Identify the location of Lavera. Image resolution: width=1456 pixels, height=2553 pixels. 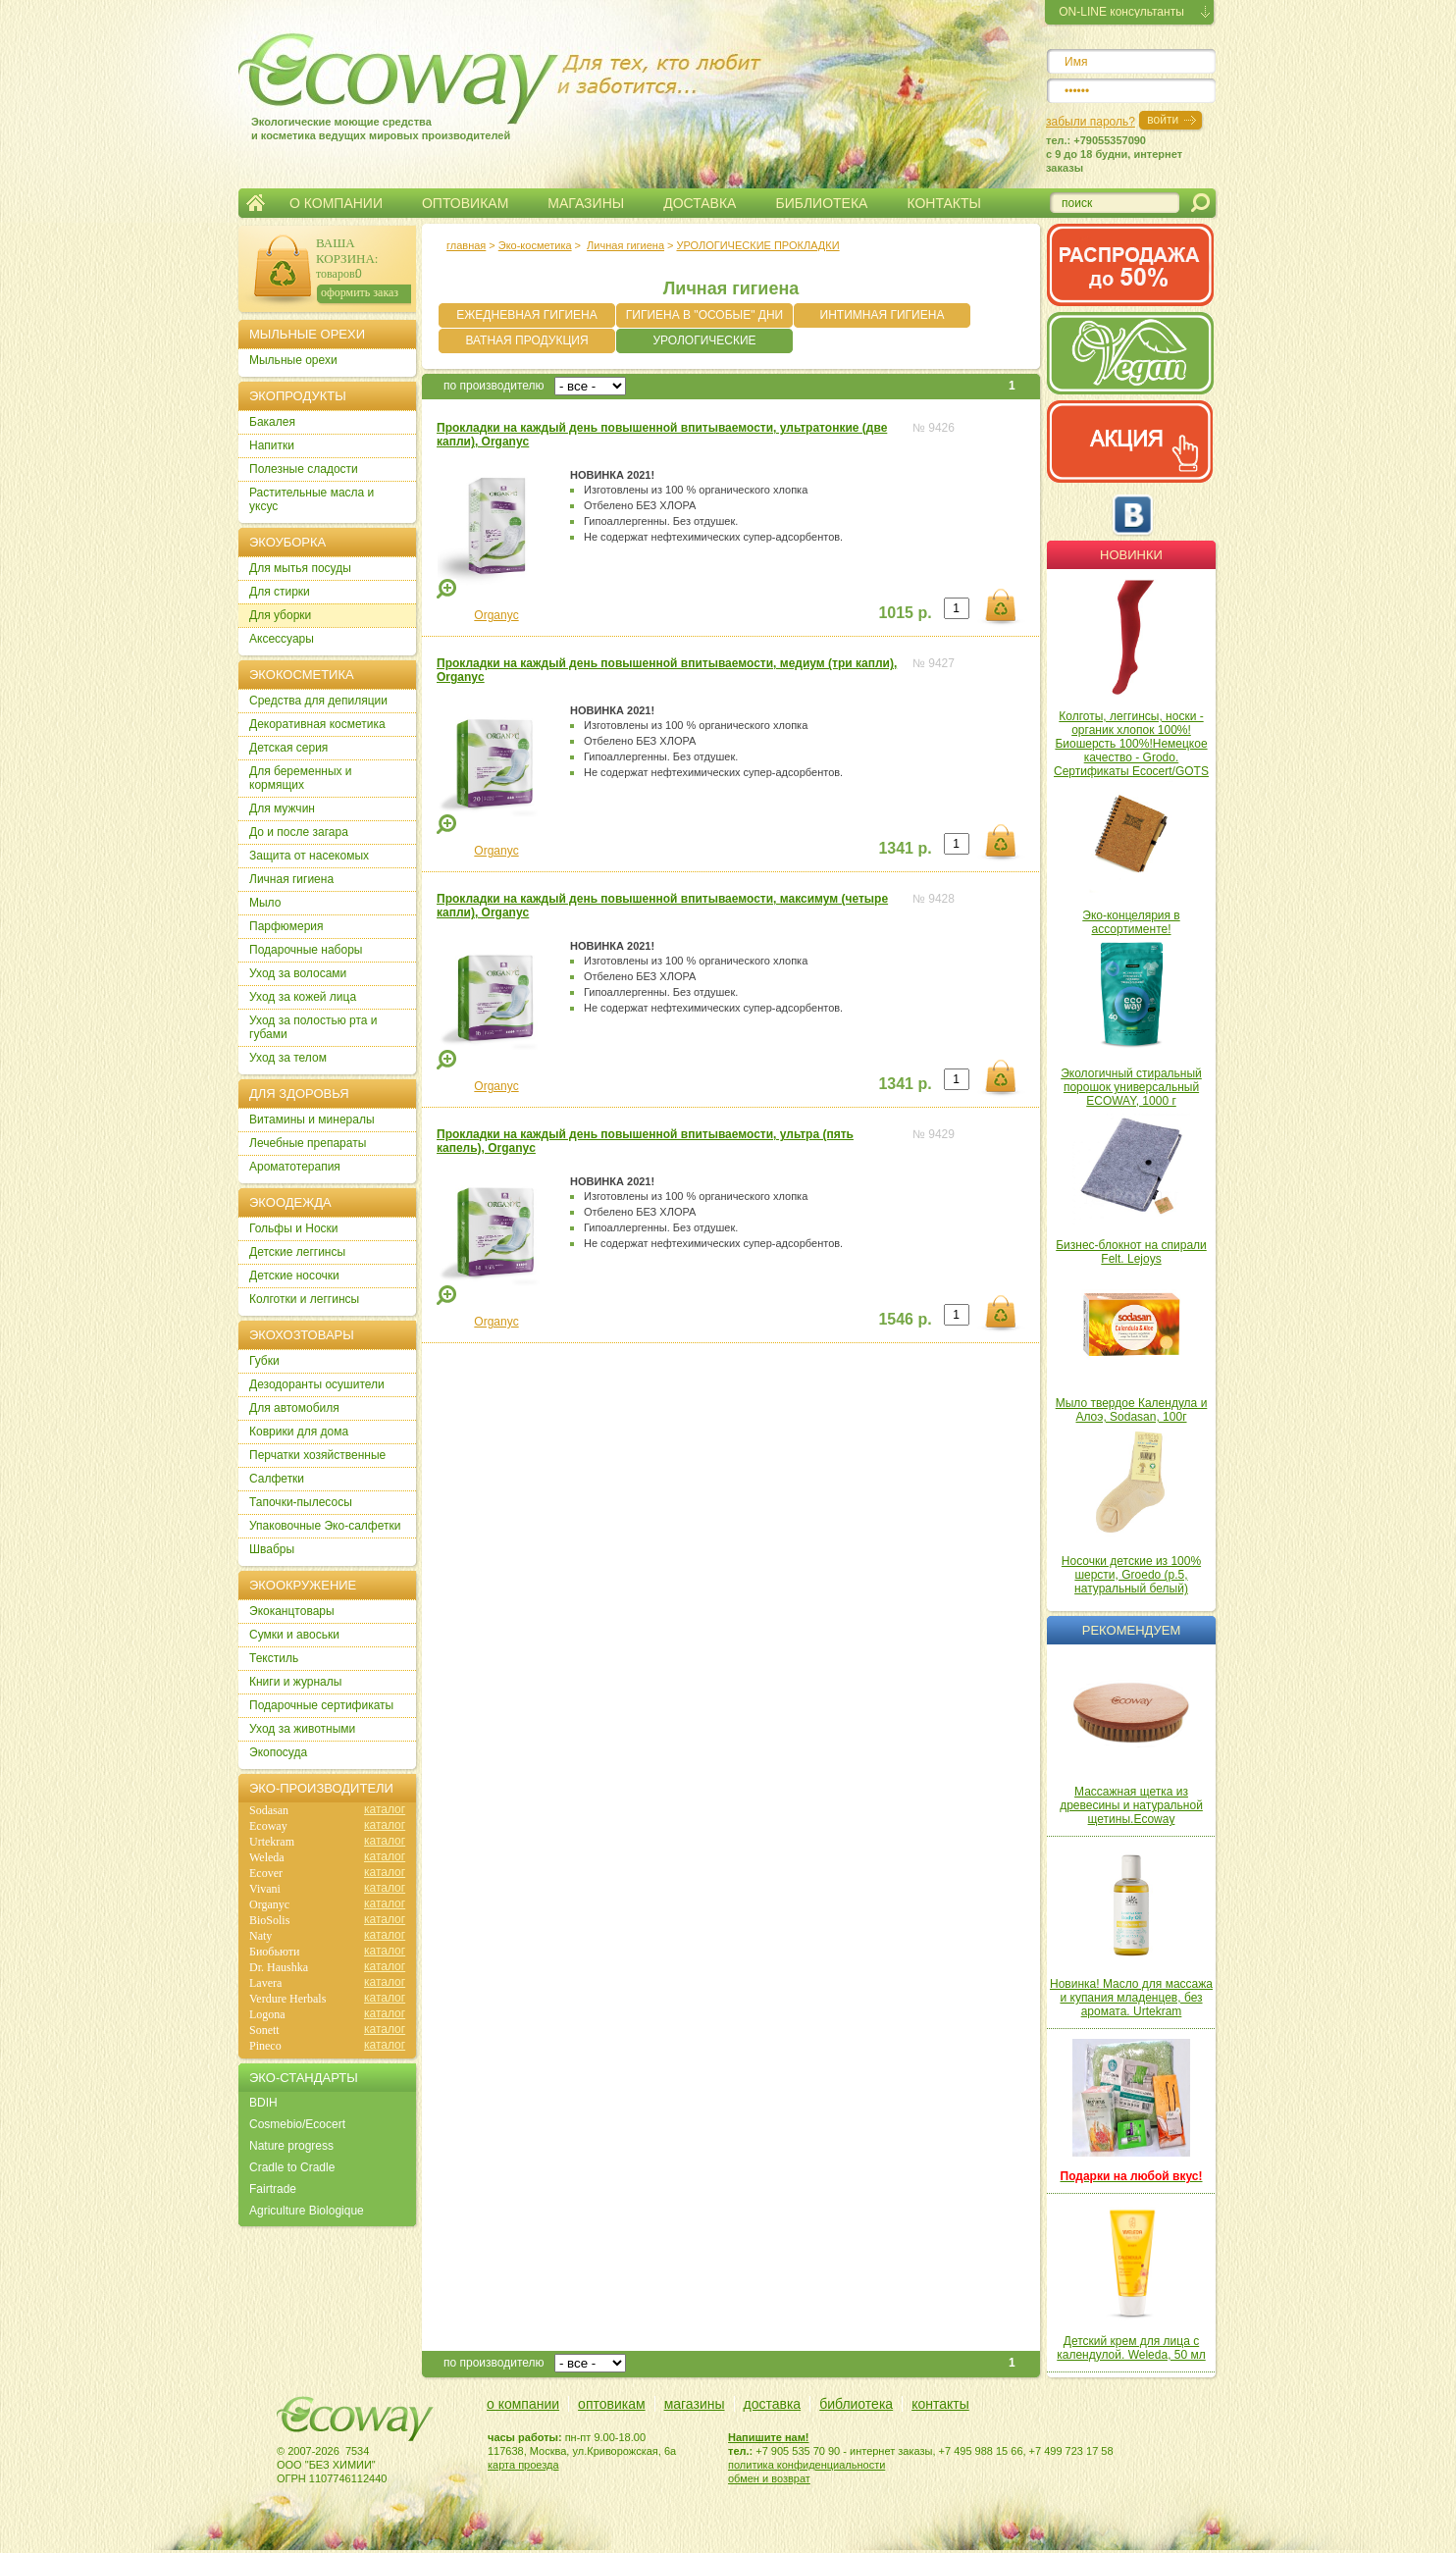
(265, 1983).